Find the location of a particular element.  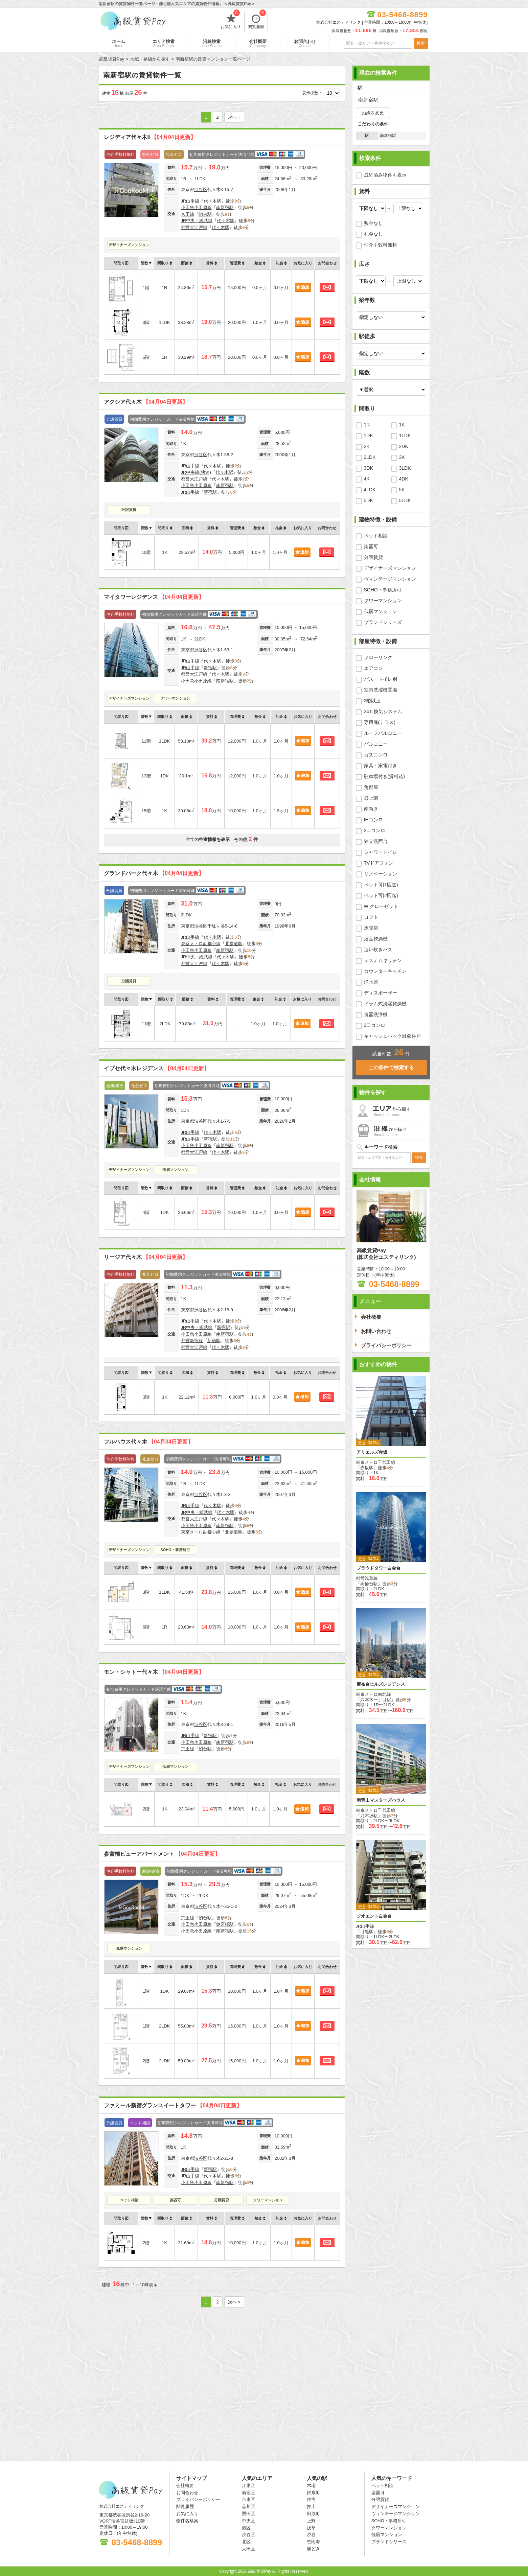

アクシア代々木 is located at coordinates (146, 402).